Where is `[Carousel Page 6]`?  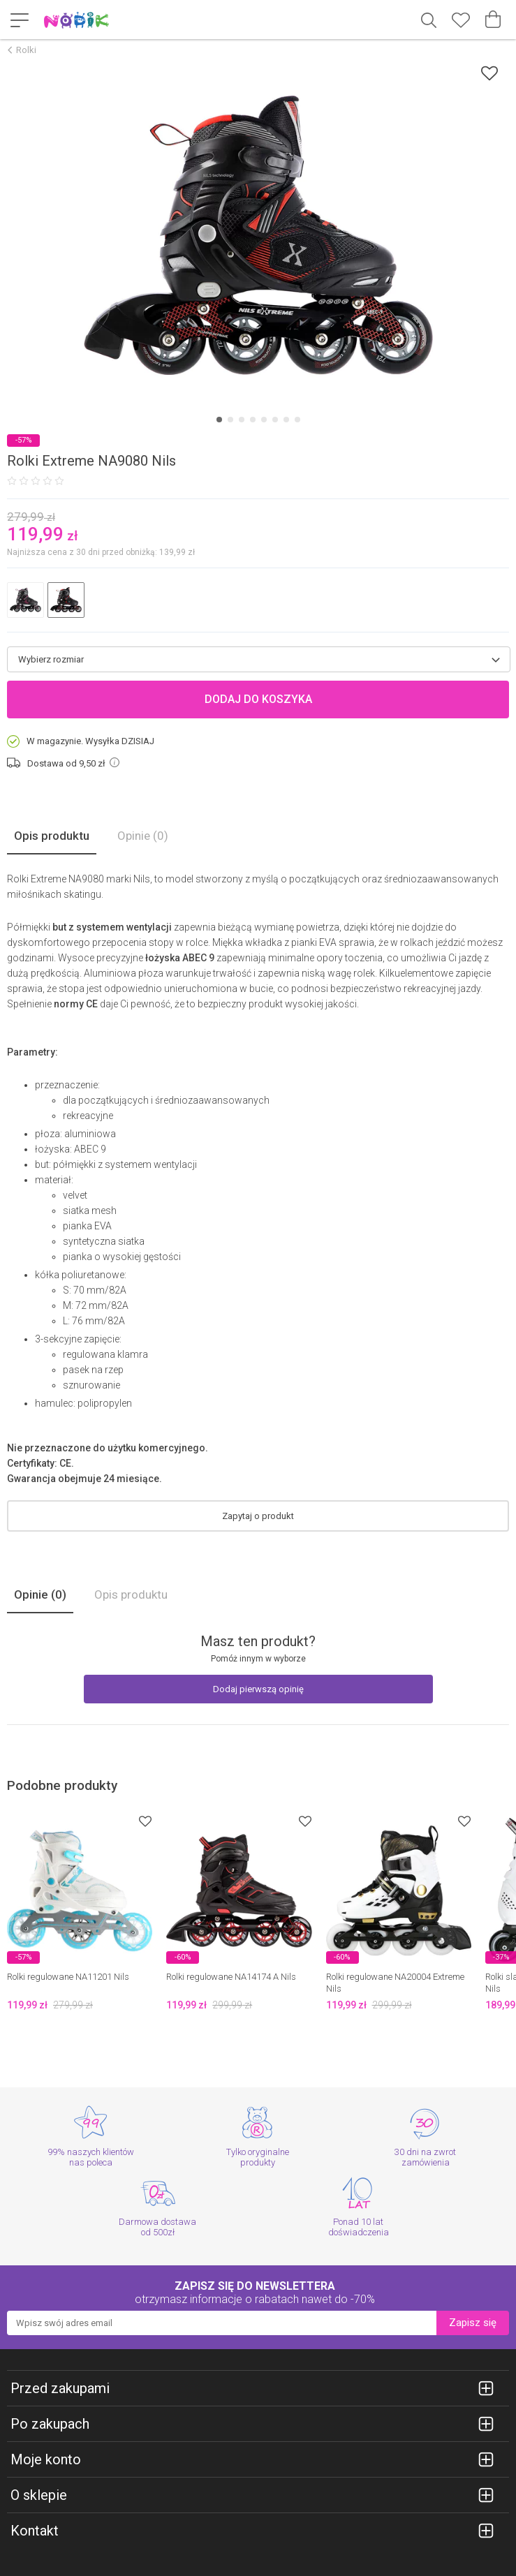 [Carousel Page 6] is located at coordinates (275, 419).